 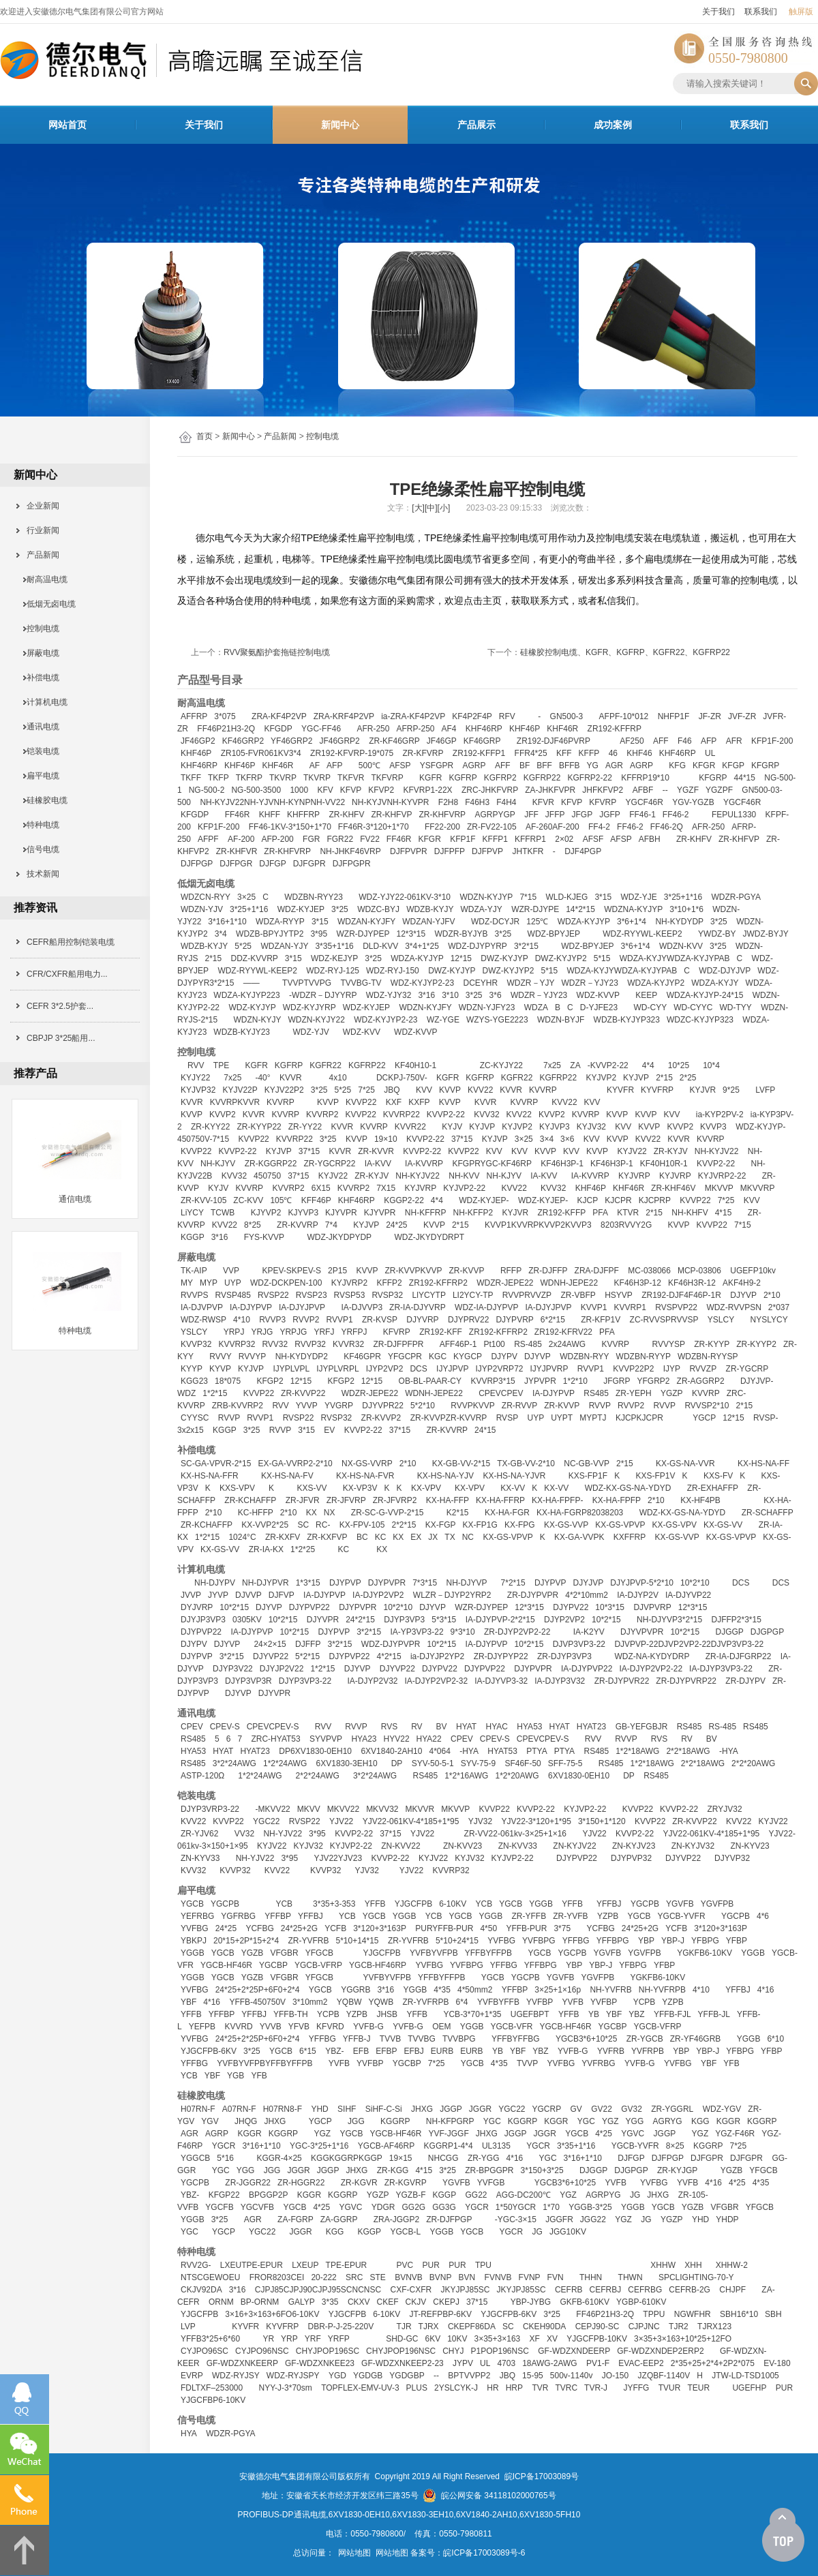 What do you see at coordinates (305, 1319) in the screenshot?
I see `RVVP2` at bounding box center [305, 1319].